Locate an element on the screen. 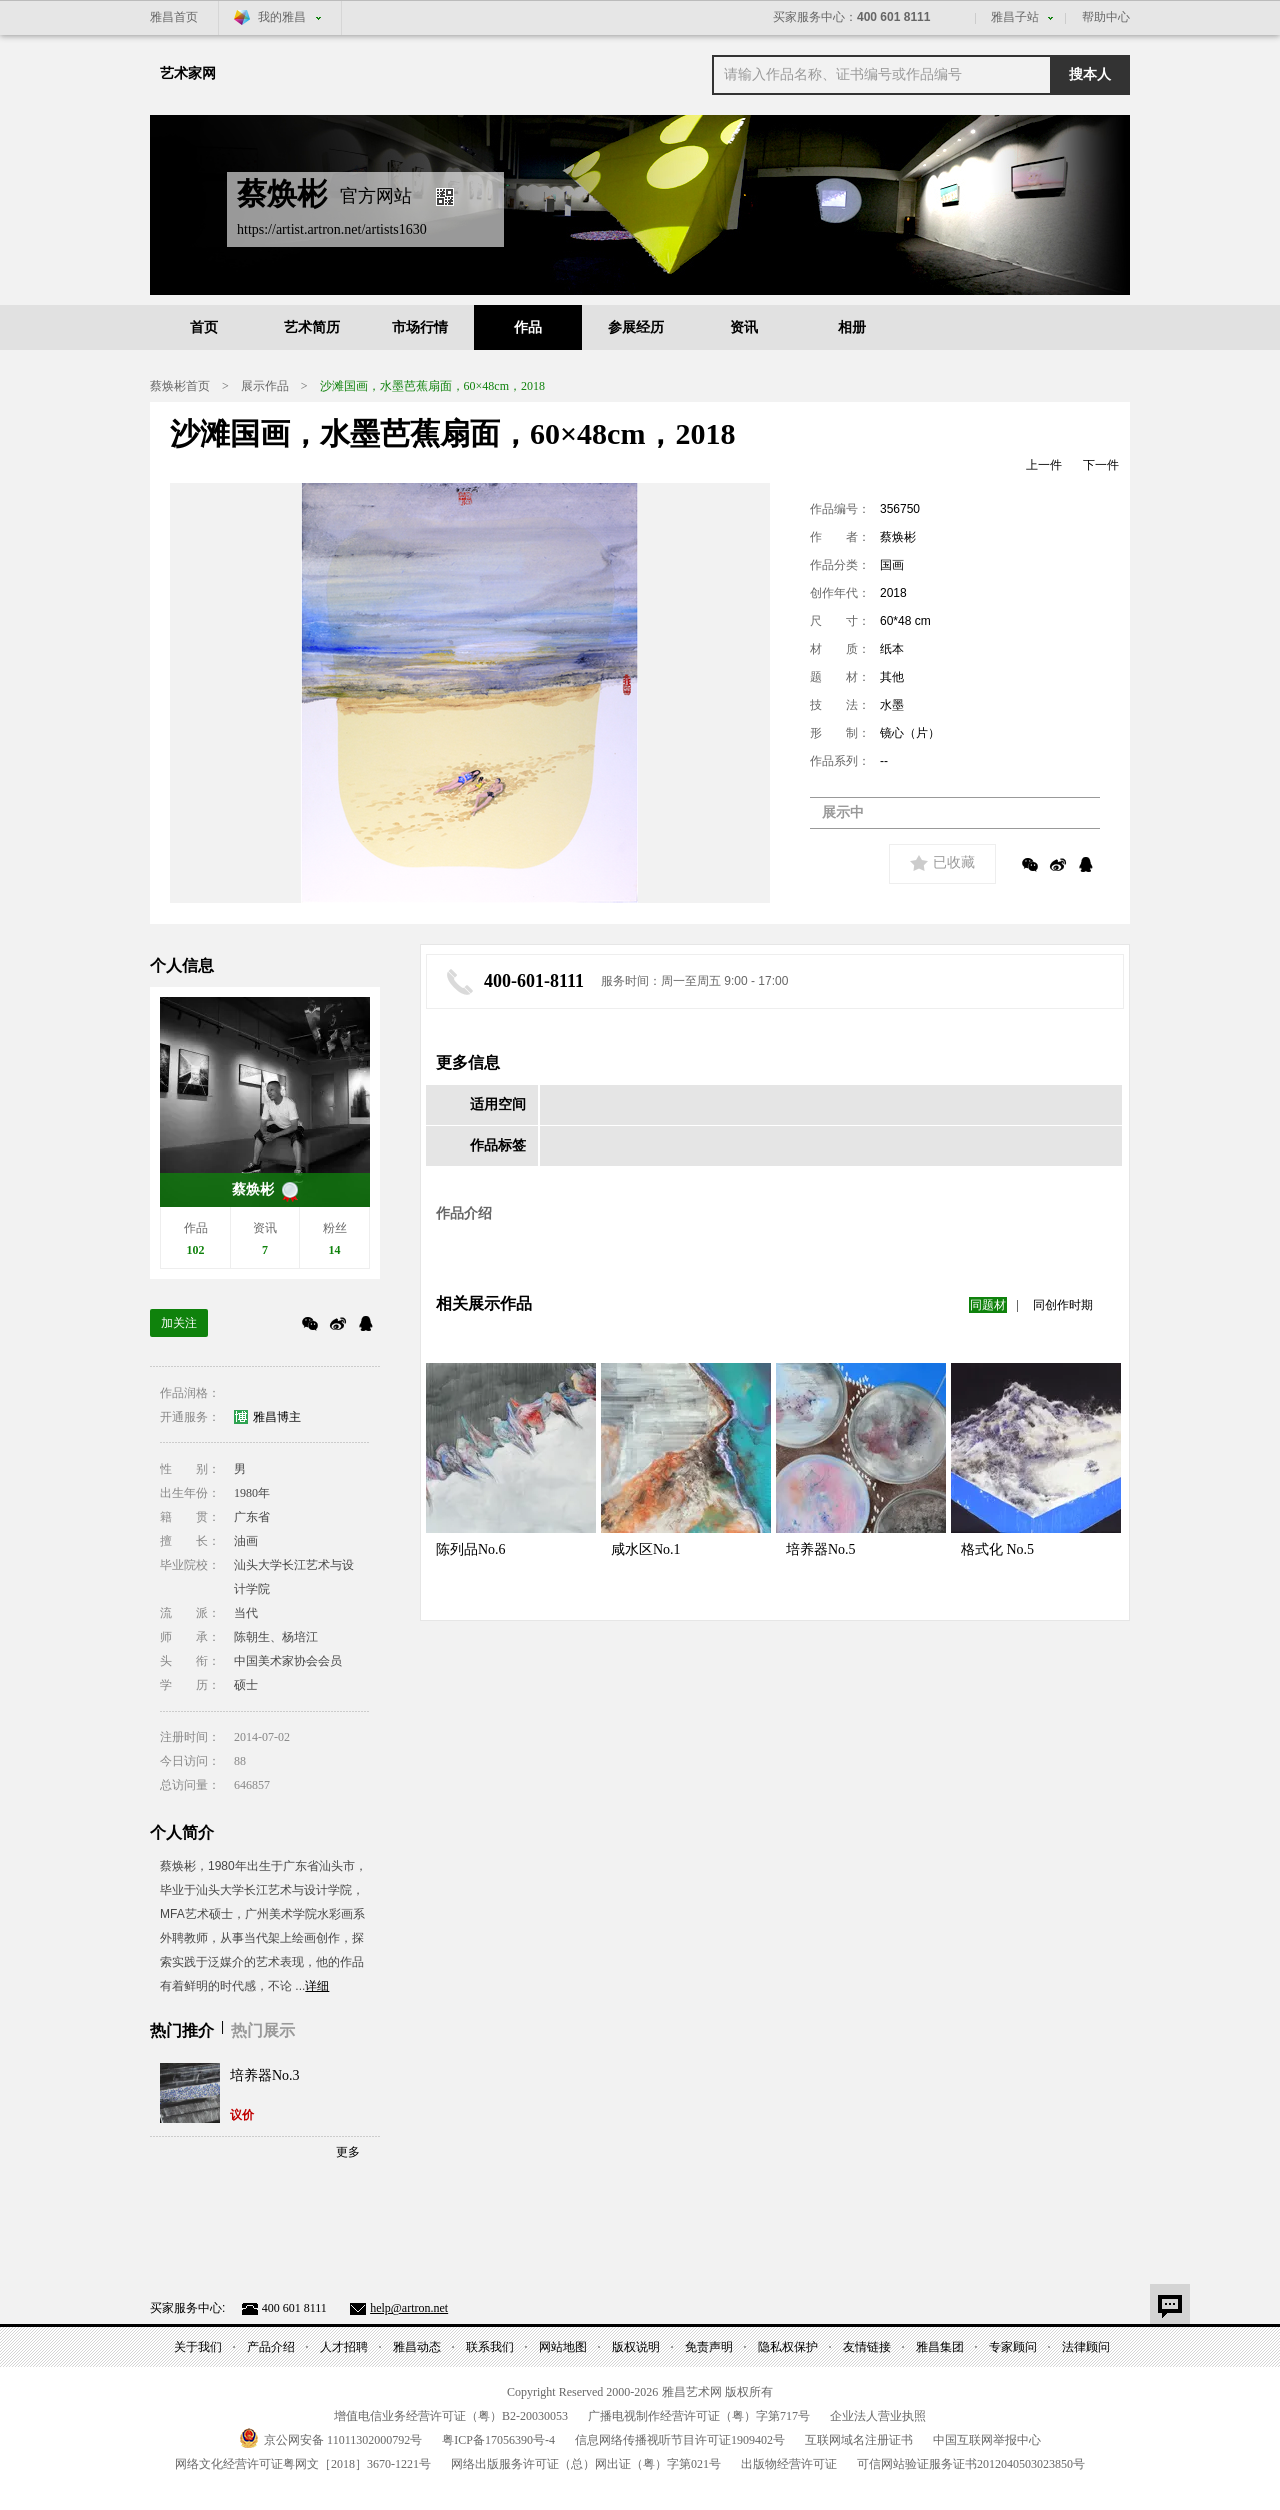 The width and height of the screenshot is (1280, 2510). 首页 is located at coordinates (204, 327).